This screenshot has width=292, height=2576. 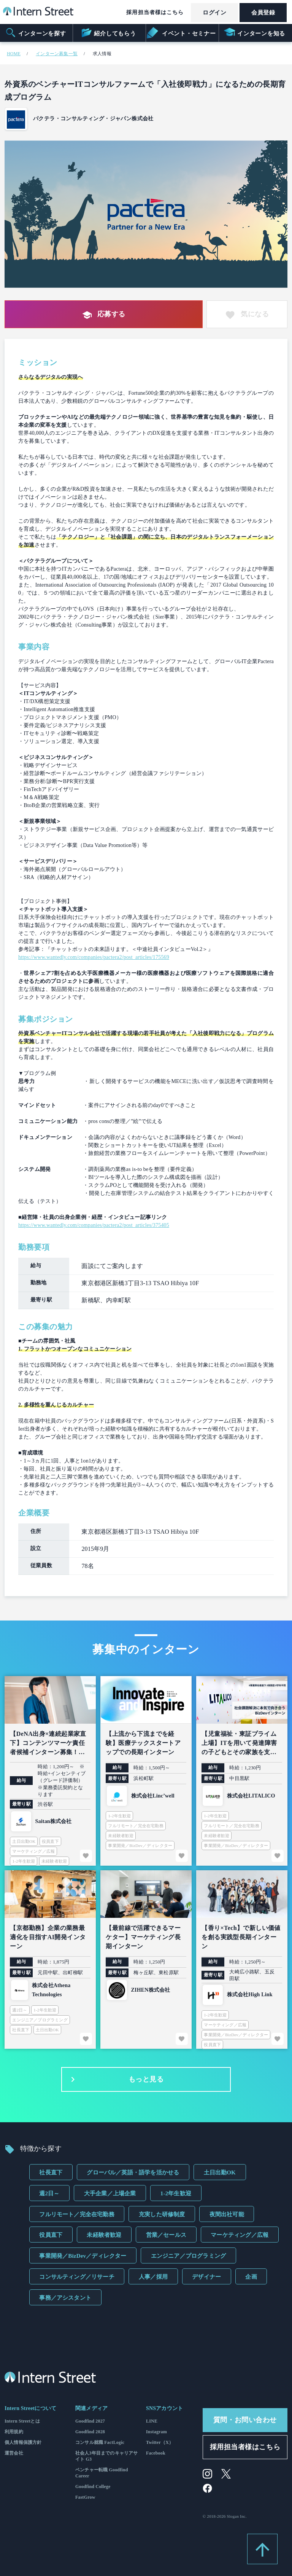 I want to click on Intern Streetとは, so click(x=22, y=2421).